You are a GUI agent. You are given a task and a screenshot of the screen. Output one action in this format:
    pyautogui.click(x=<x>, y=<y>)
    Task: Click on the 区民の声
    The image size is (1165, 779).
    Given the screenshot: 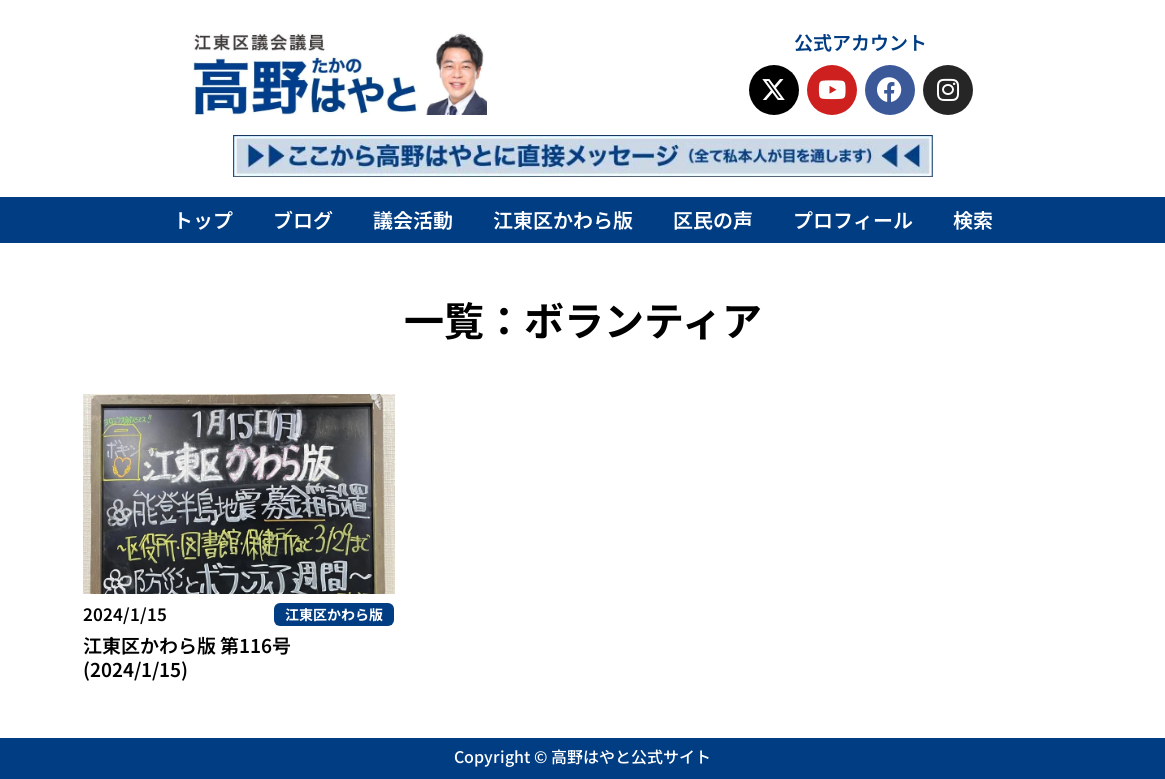 What is the action you would take?
    pyautogui.click(x=713, y=219)
    